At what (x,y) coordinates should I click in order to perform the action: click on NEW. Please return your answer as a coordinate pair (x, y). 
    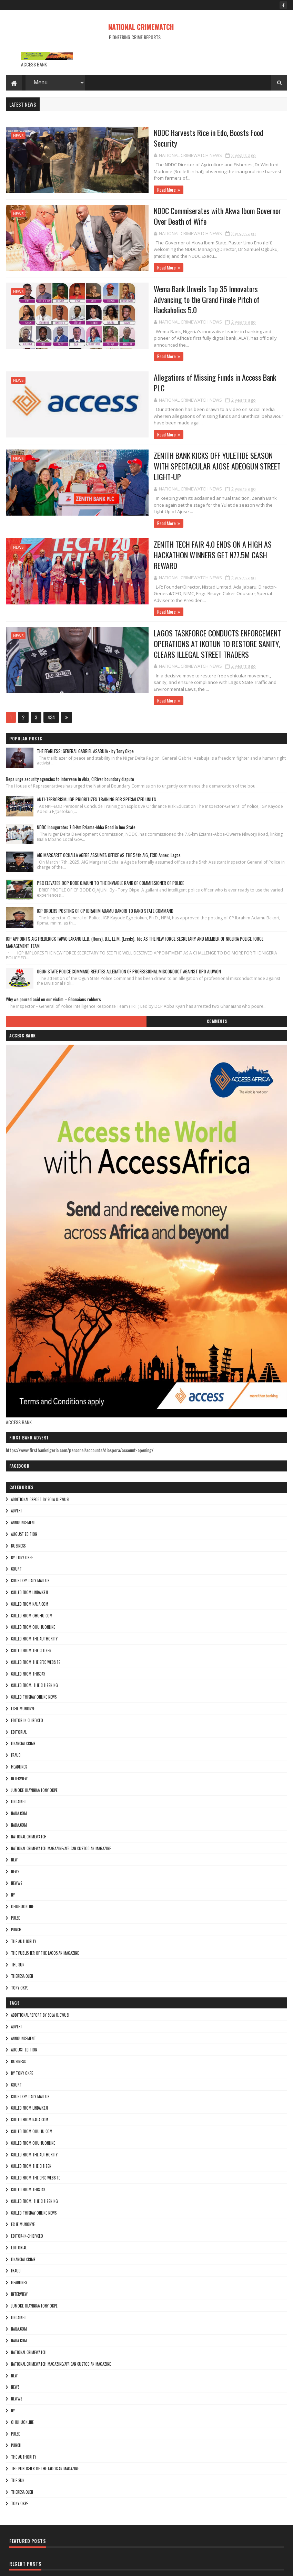
    Looking at the image, I should click on (14, 1811).